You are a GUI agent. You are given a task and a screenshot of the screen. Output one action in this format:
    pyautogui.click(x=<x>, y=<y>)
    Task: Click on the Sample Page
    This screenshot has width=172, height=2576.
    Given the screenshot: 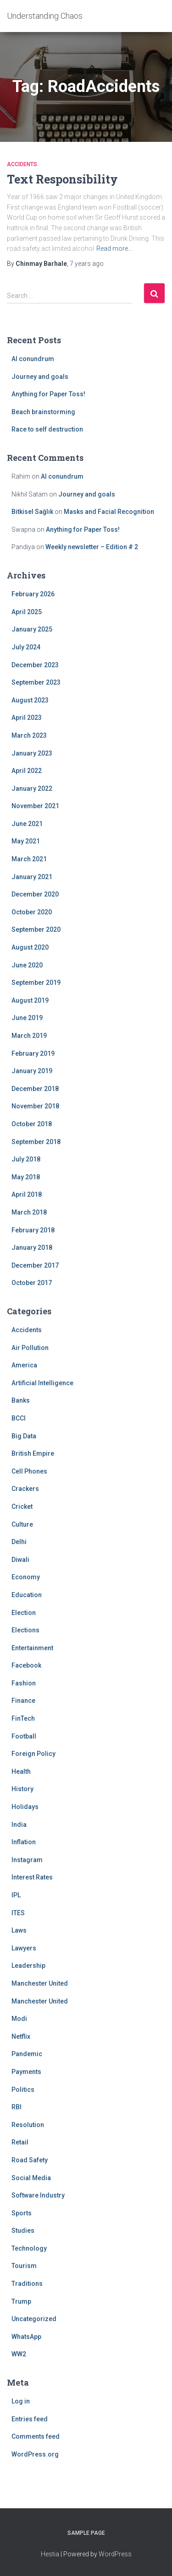 What is the action you would take?
    pyautogui.click(x=86, y=2533)
    